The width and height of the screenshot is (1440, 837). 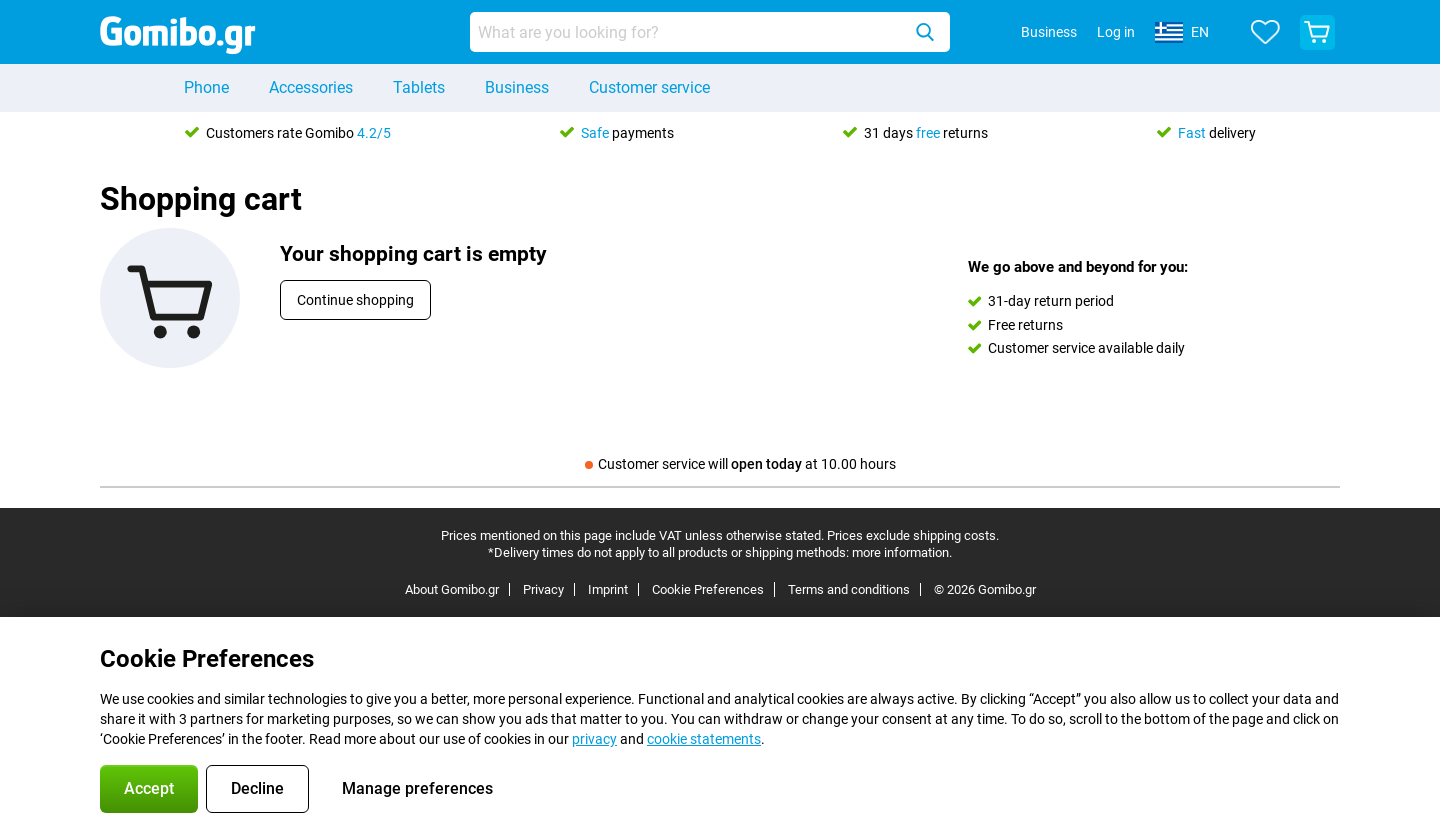 I want to click on Continue shopping, so click(x=355, y=300).